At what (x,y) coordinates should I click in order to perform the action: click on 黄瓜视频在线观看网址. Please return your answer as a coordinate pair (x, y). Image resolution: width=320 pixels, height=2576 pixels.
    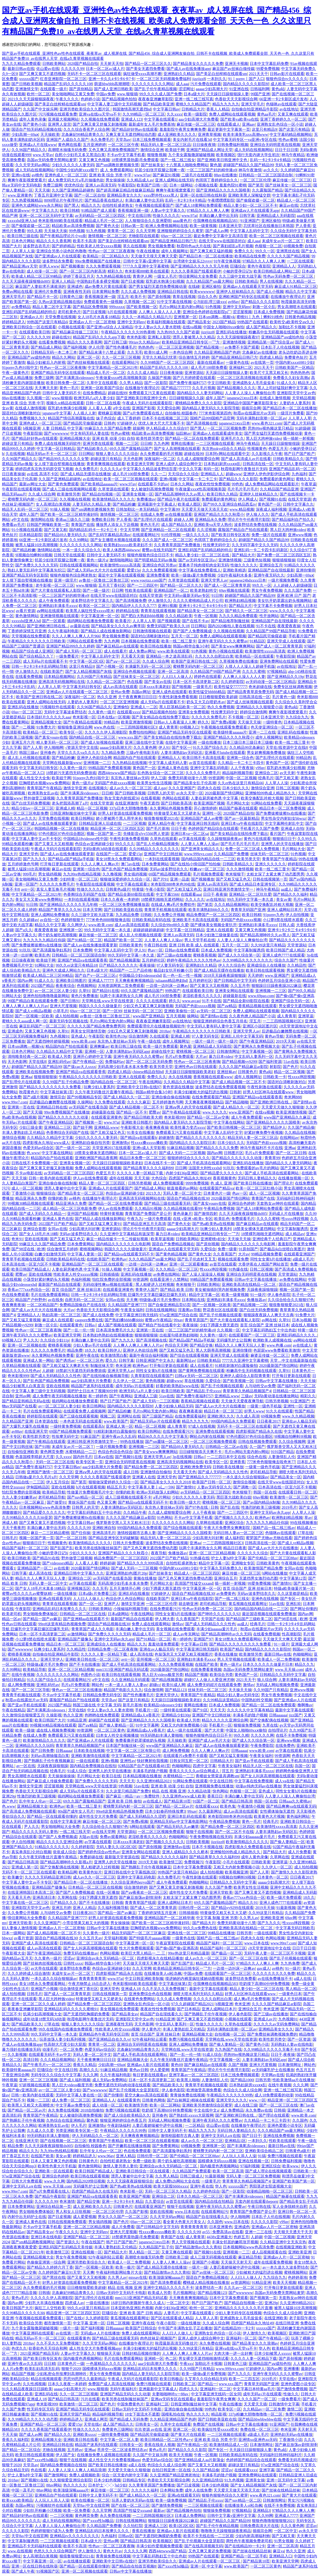
    Looking at the image, I should click on (247, 1604).